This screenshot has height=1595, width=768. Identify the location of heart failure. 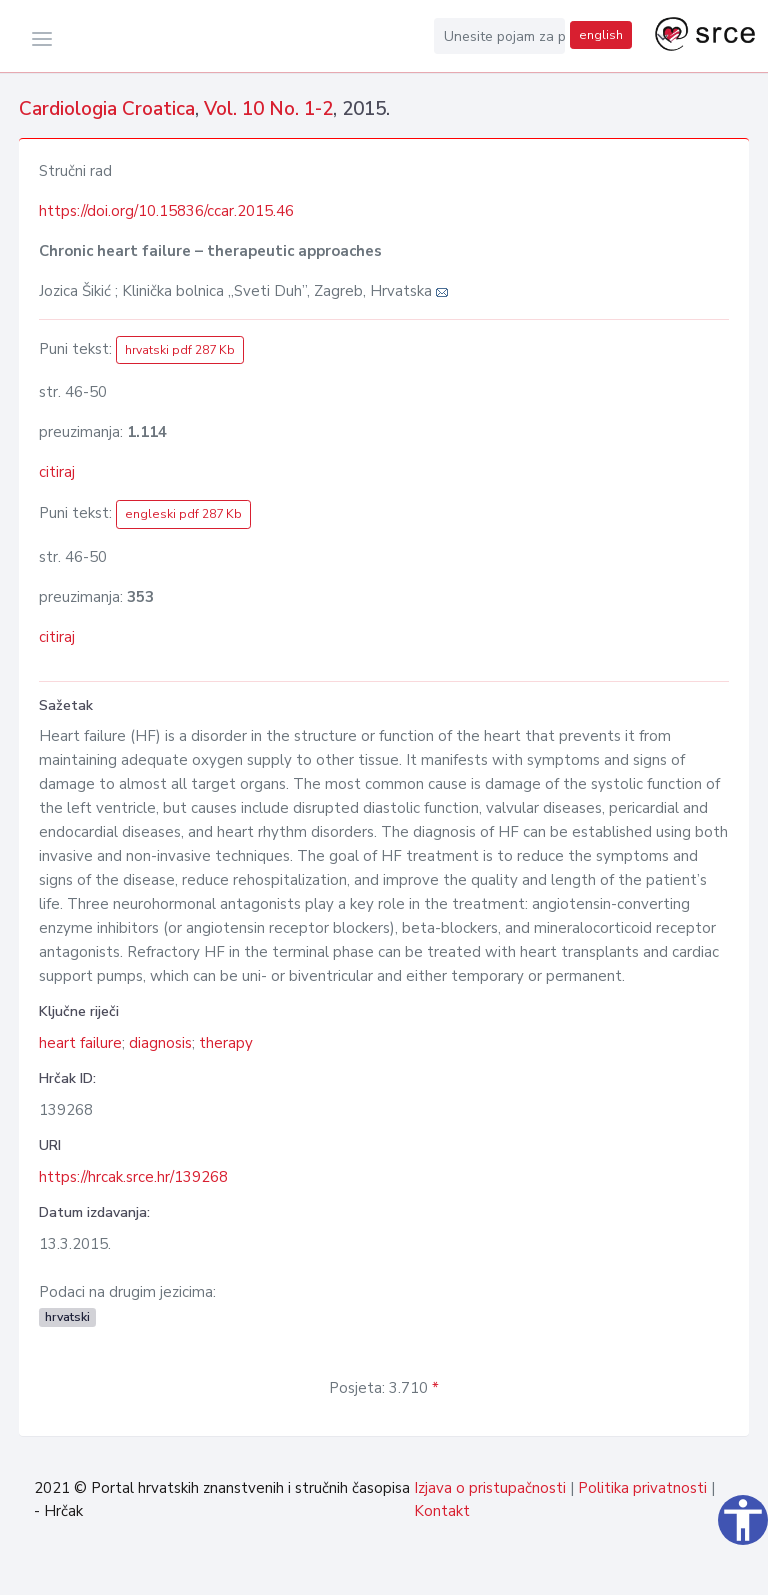
(80, 1043).